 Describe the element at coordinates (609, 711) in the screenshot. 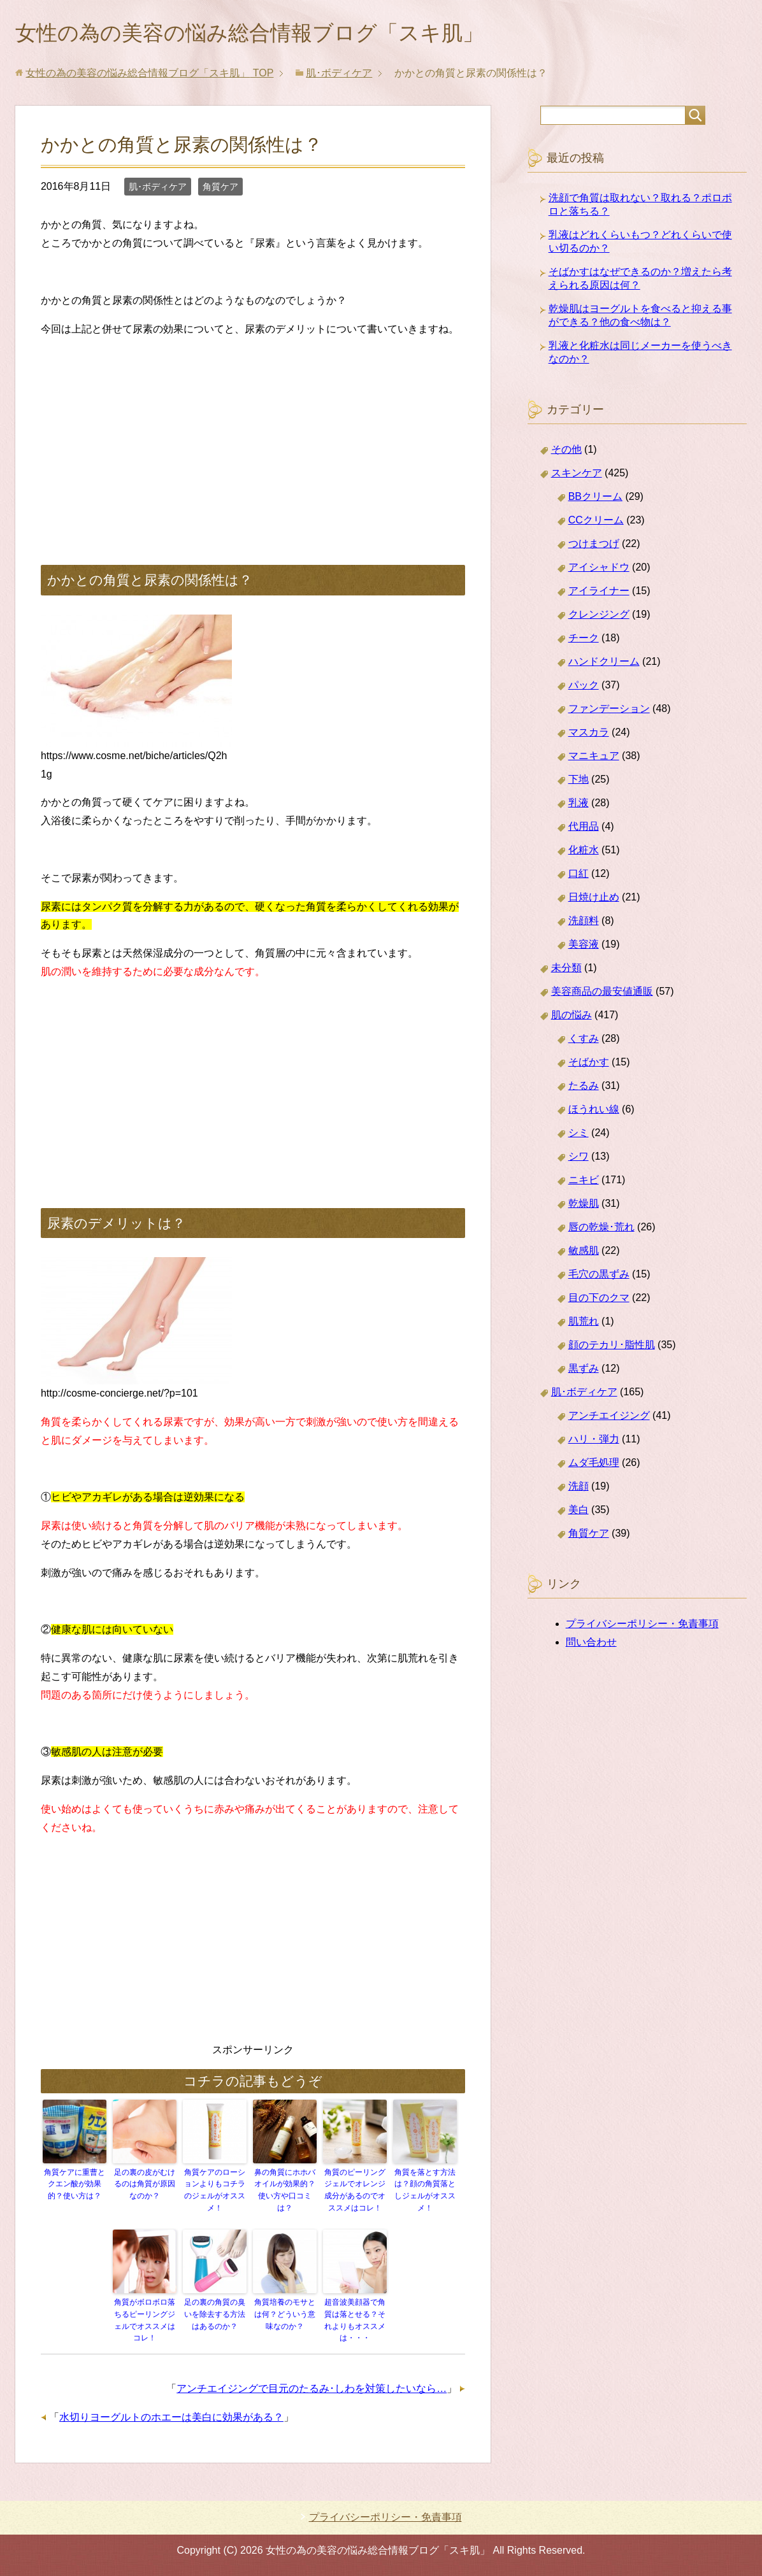

I see `ファンデーション` at that location.